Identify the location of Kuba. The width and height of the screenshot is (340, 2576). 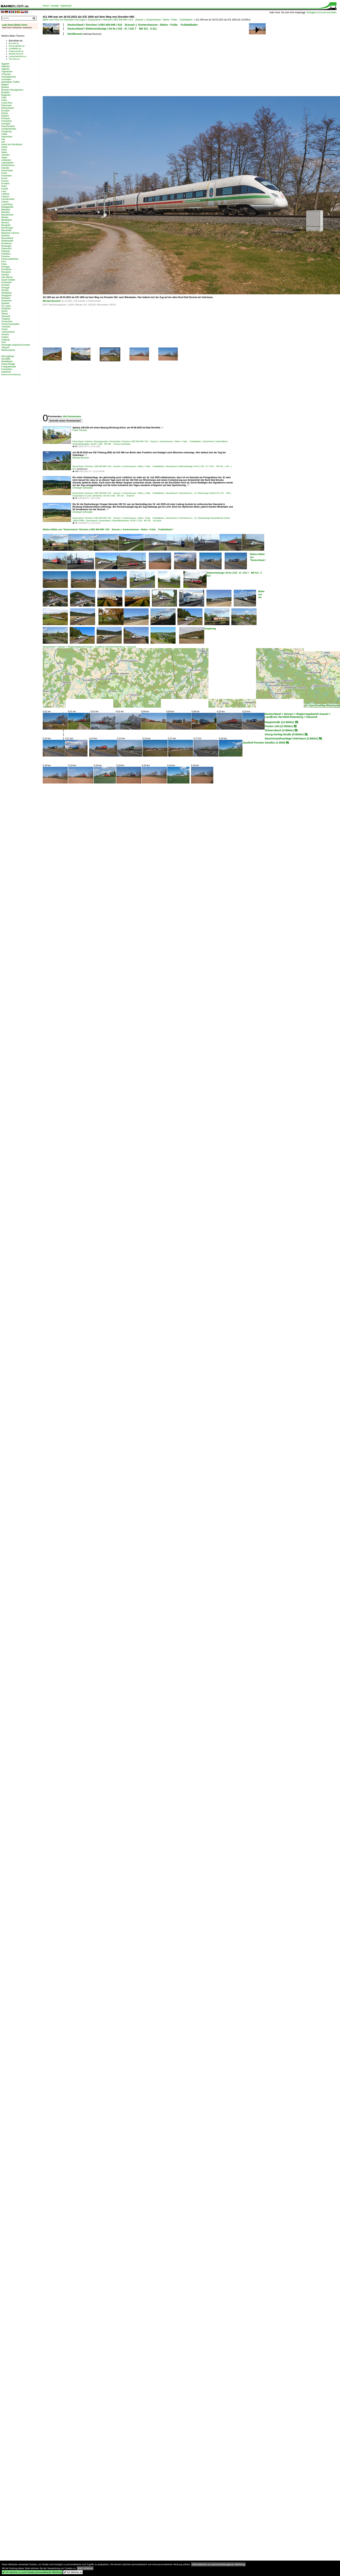
(4, 186).